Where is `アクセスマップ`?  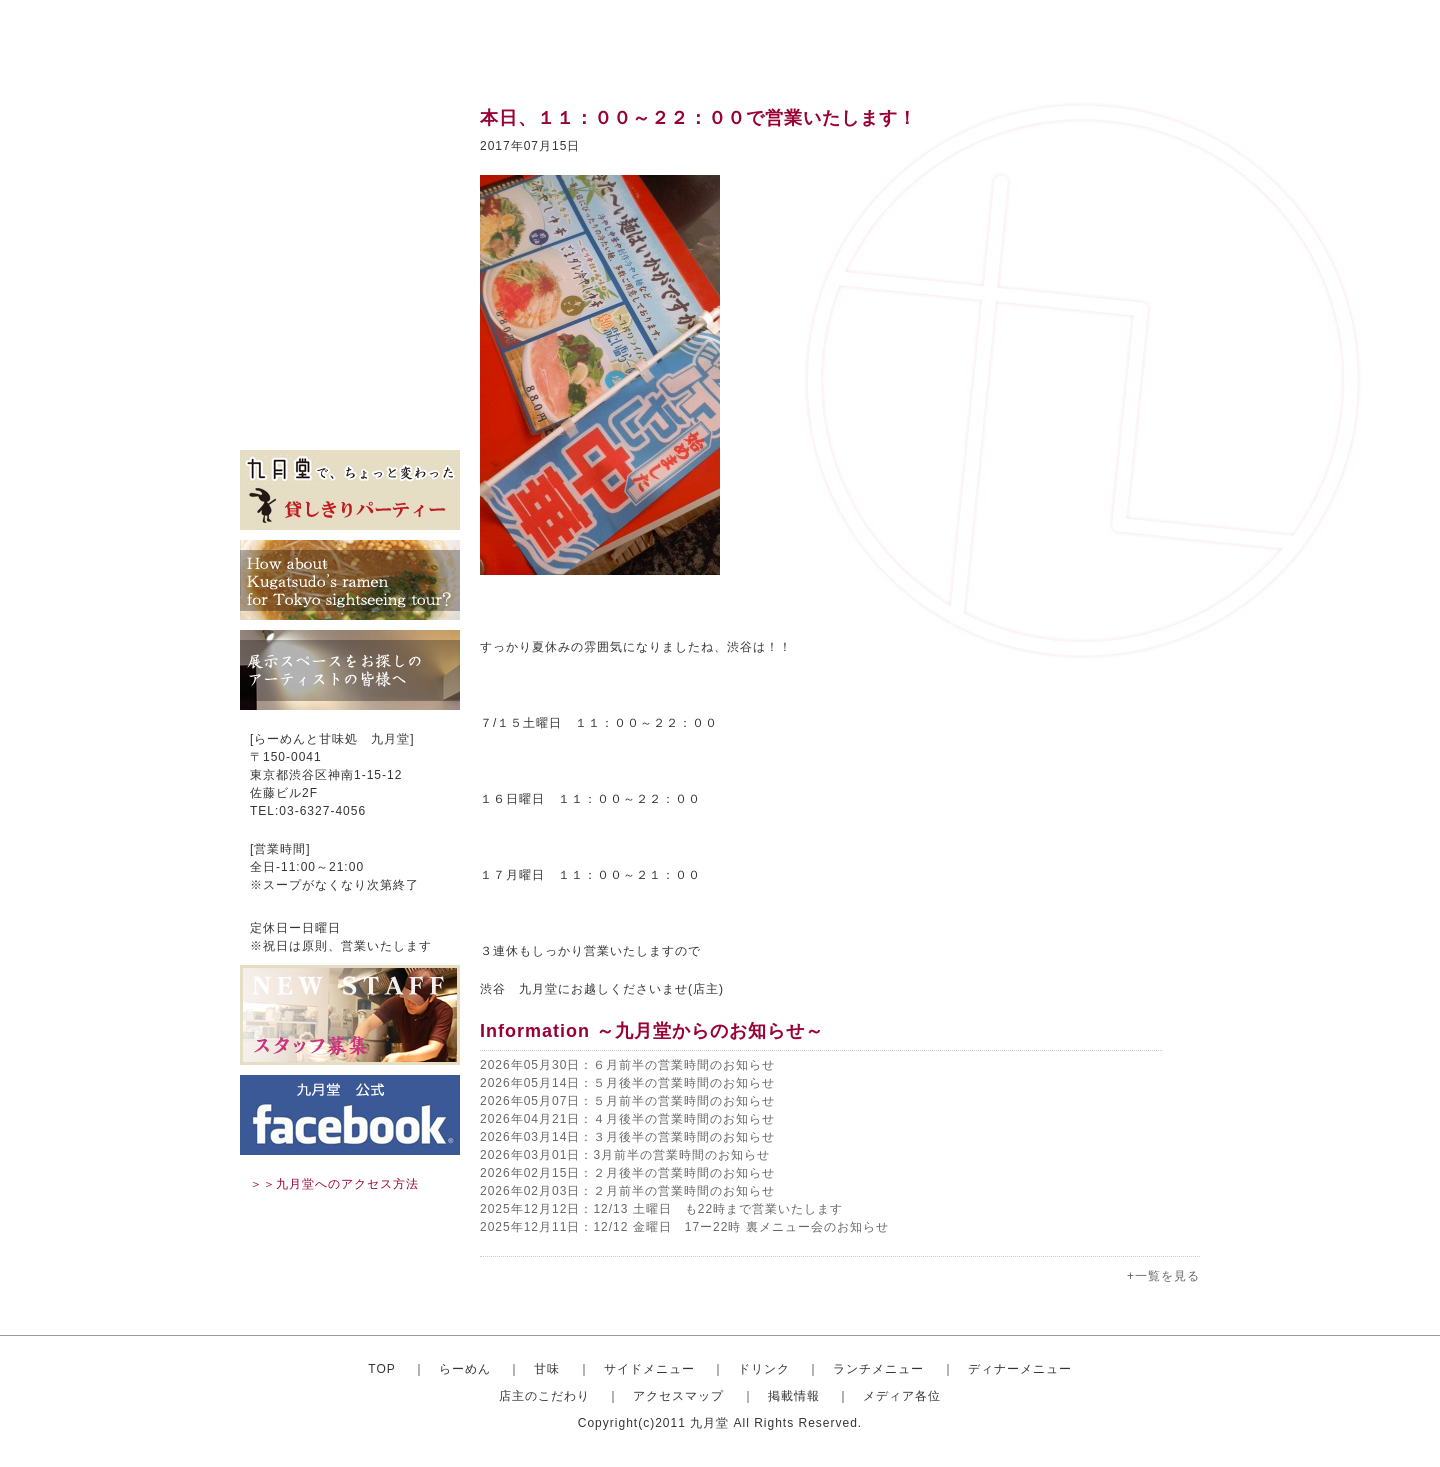
アクセスマップ is located at coordinates (350, 360).